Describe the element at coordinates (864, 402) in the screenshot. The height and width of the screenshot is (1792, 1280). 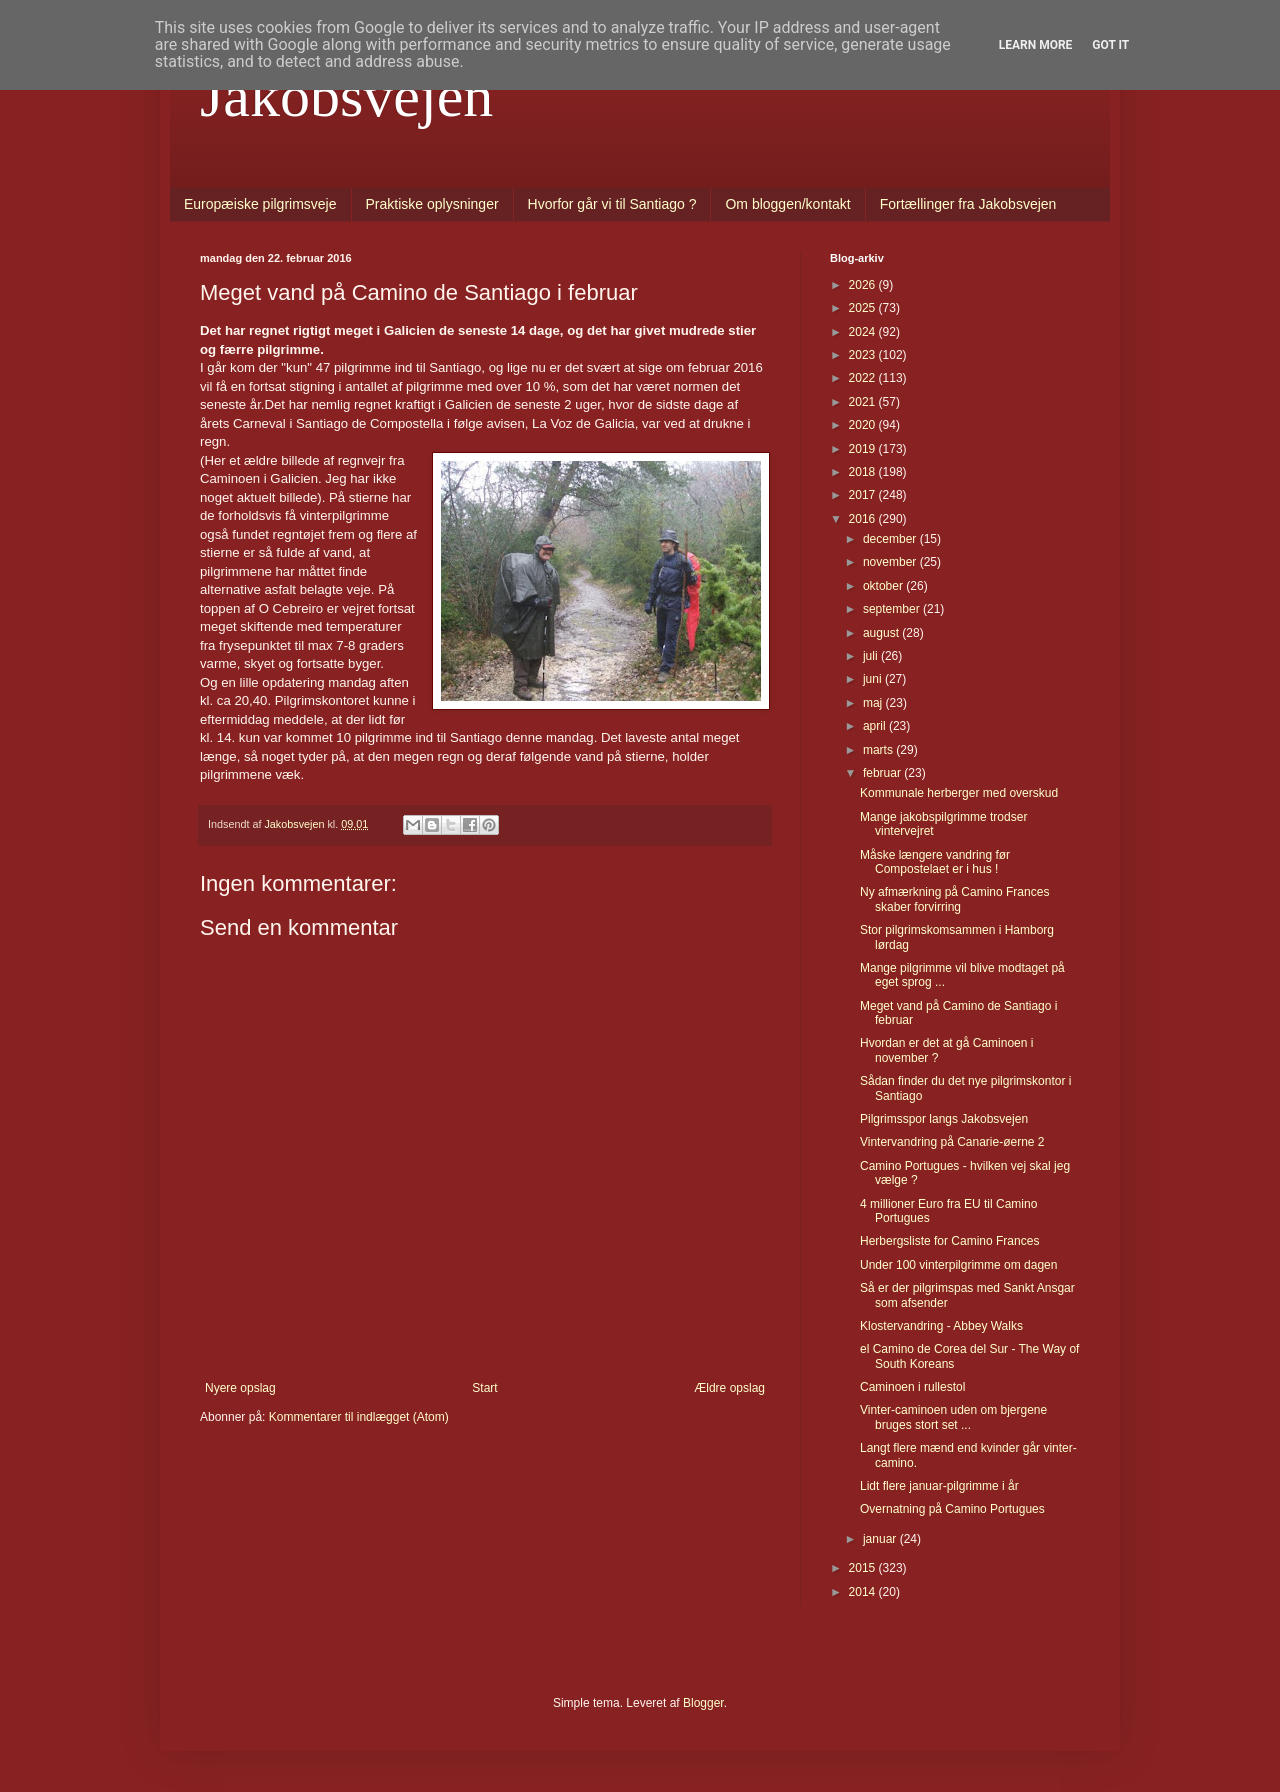
I see `2021` at that location.